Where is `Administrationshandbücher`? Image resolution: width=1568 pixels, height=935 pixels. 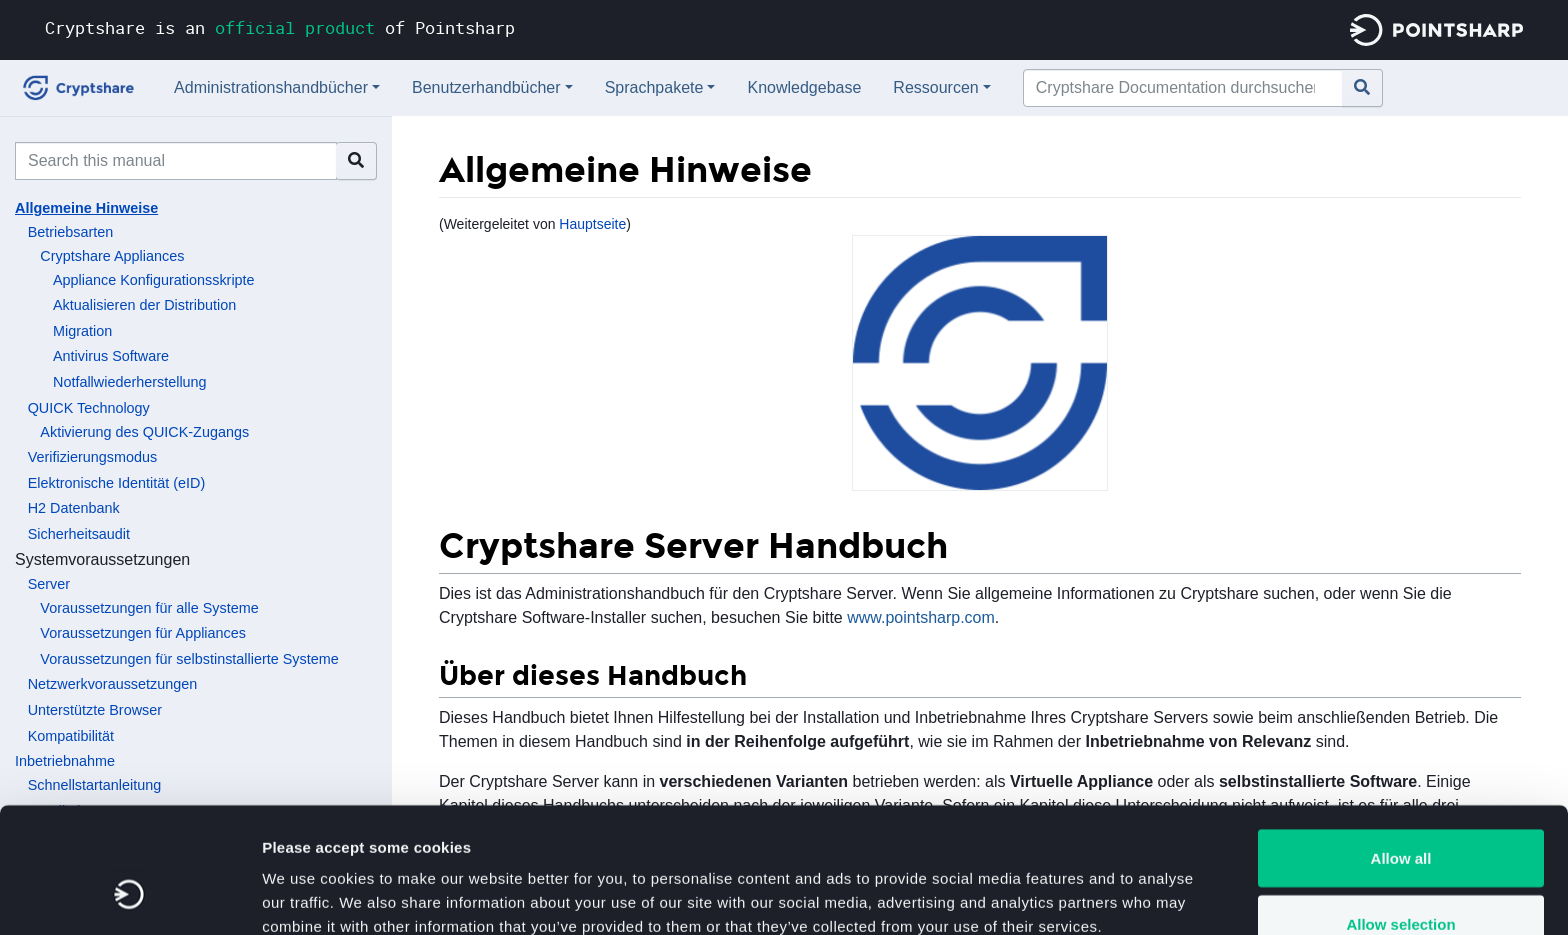
Administrationshandbücher is located at coordinates (271, 87).